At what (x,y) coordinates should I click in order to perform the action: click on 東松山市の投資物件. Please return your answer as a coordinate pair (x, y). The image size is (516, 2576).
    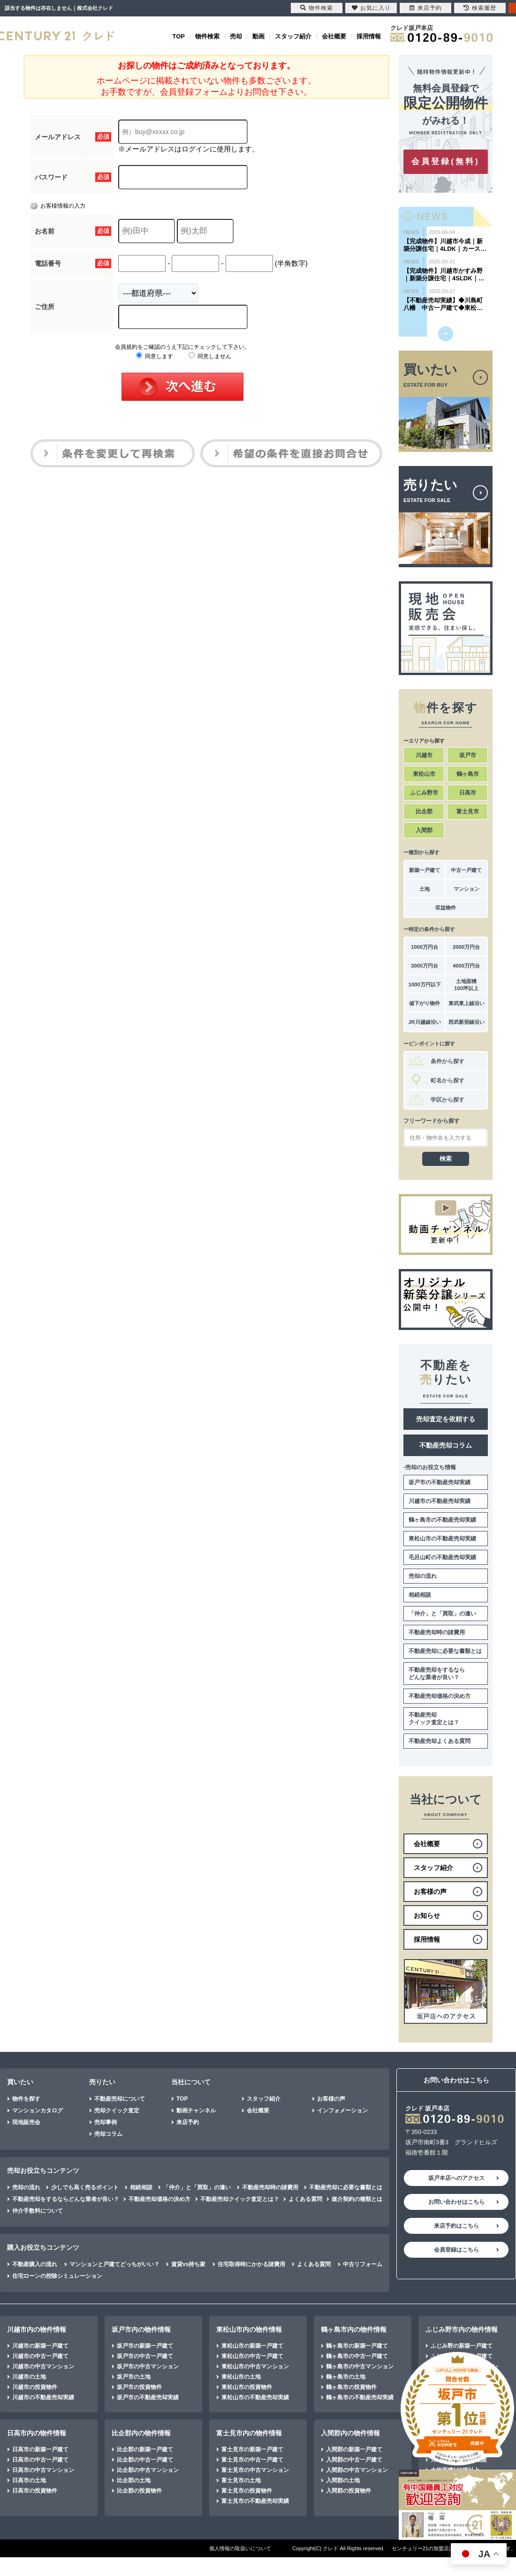
    Looking at the image, I should click on (246, 2387).